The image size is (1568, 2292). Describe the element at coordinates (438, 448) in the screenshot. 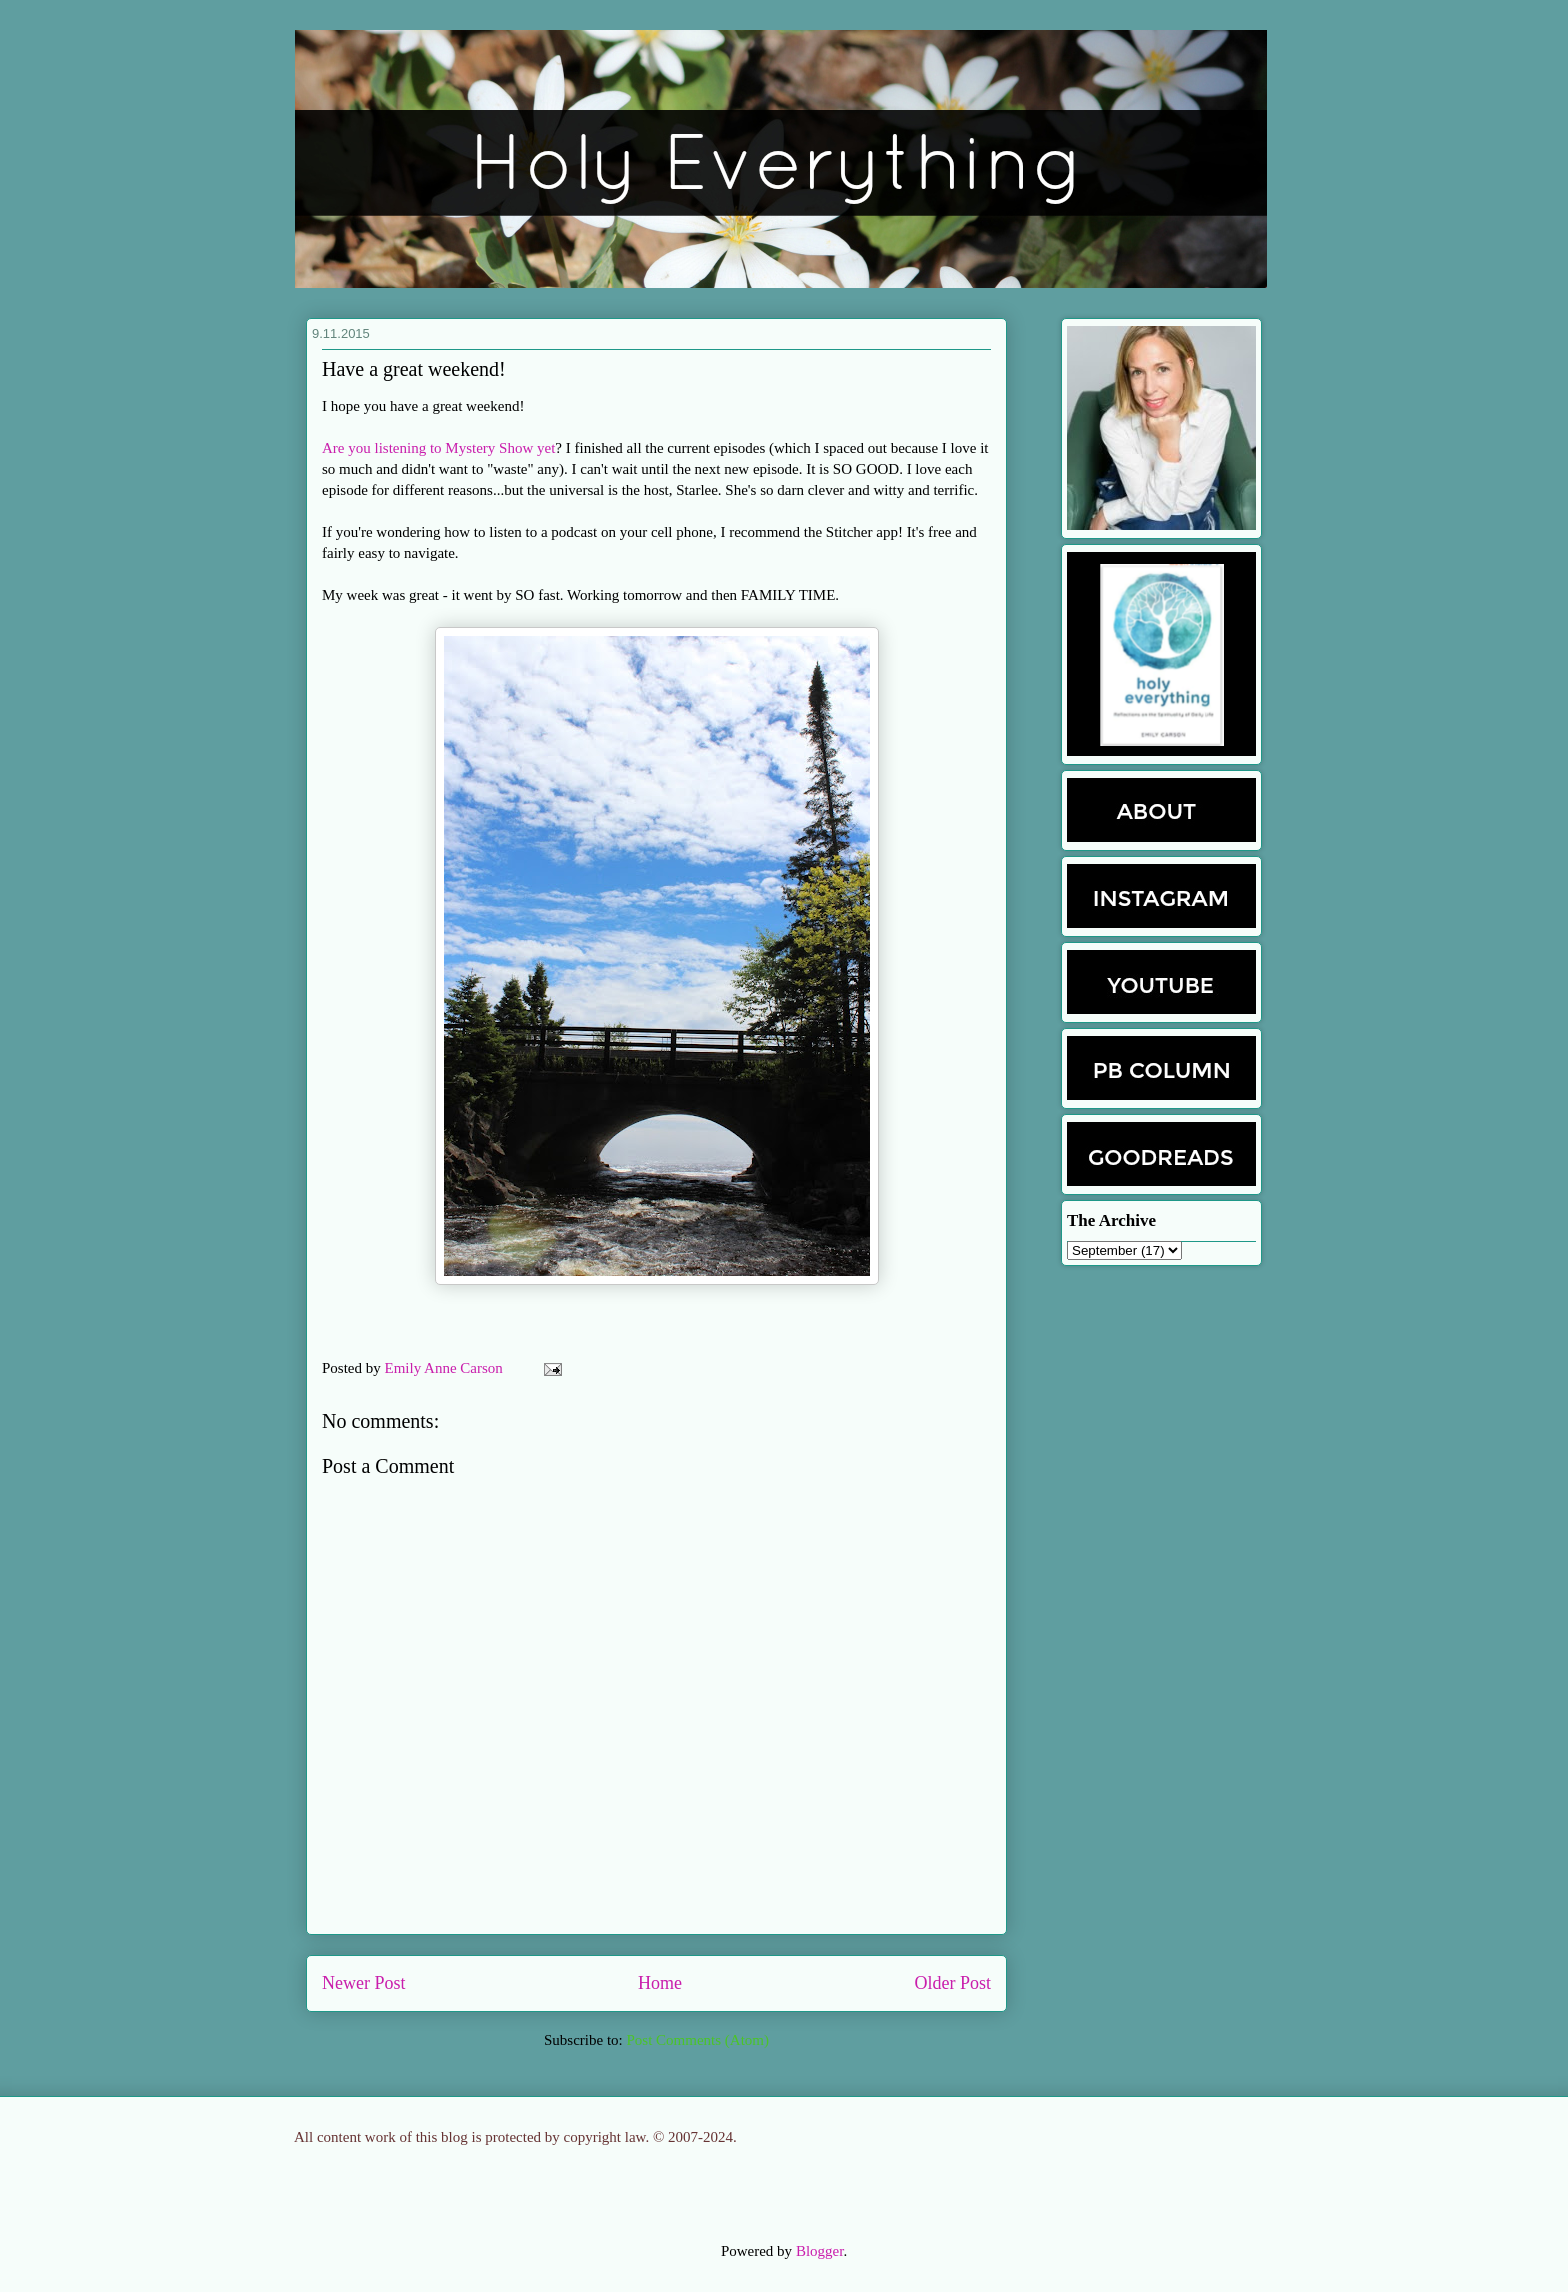

I see `Are you listening to Mystery Show yet` at that location.